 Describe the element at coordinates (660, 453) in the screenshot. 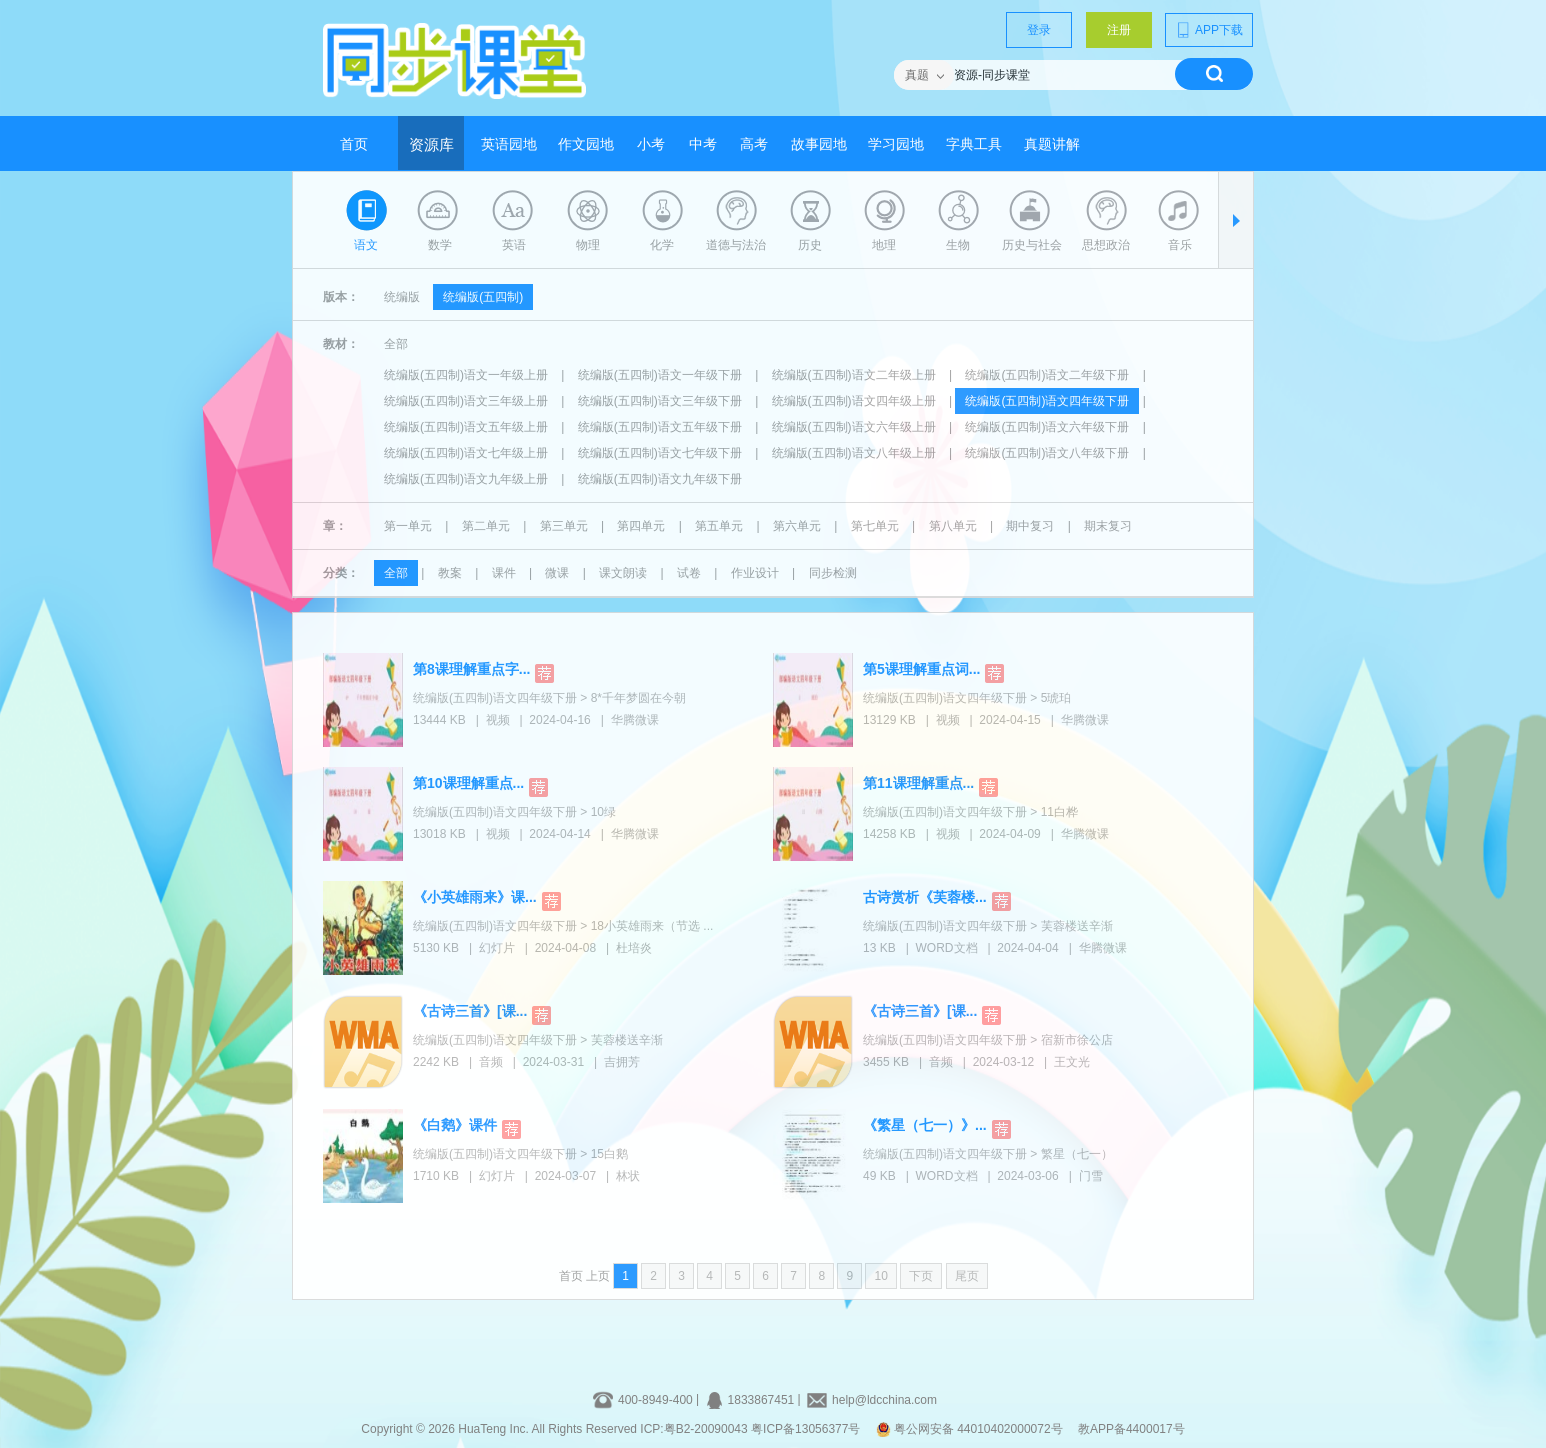

I see `统编版(五四制)语文七年级下册` at that location.